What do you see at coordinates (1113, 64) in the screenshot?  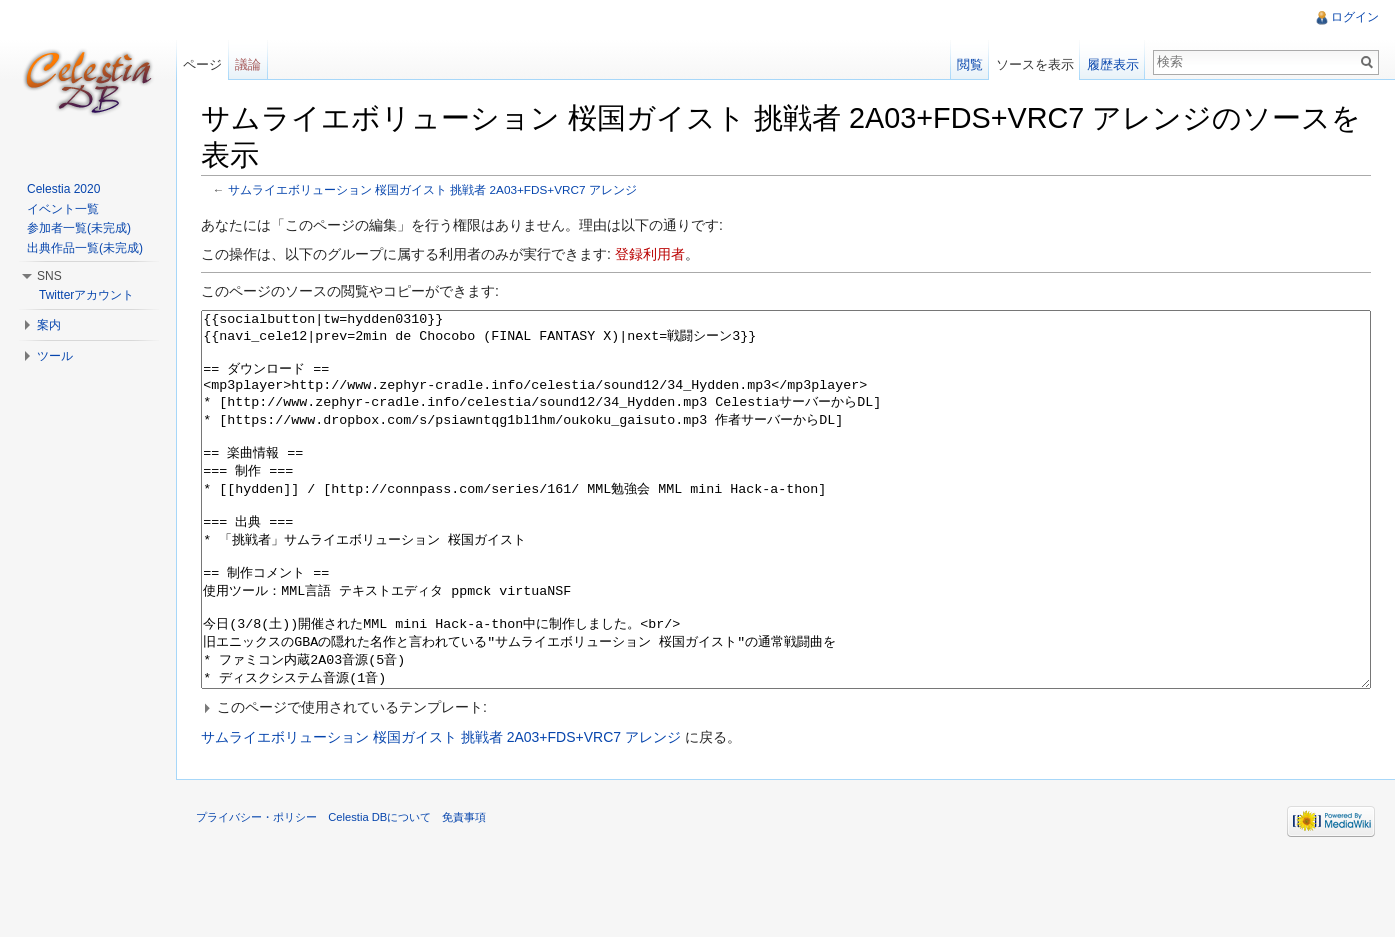 I see `履歴表示` at bounding box center [1113, 64].